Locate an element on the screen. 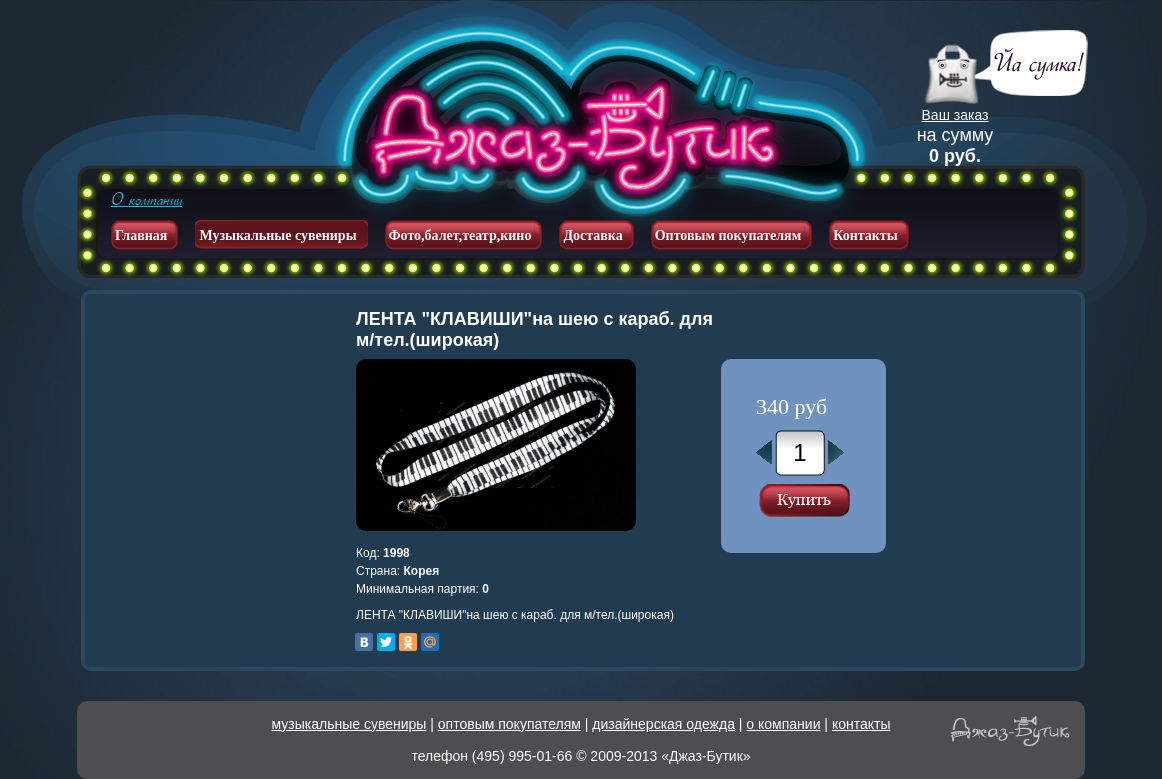 This screenshot has width=1162, height=779. дизайнерская одежда is located at coordinates (663, 724).